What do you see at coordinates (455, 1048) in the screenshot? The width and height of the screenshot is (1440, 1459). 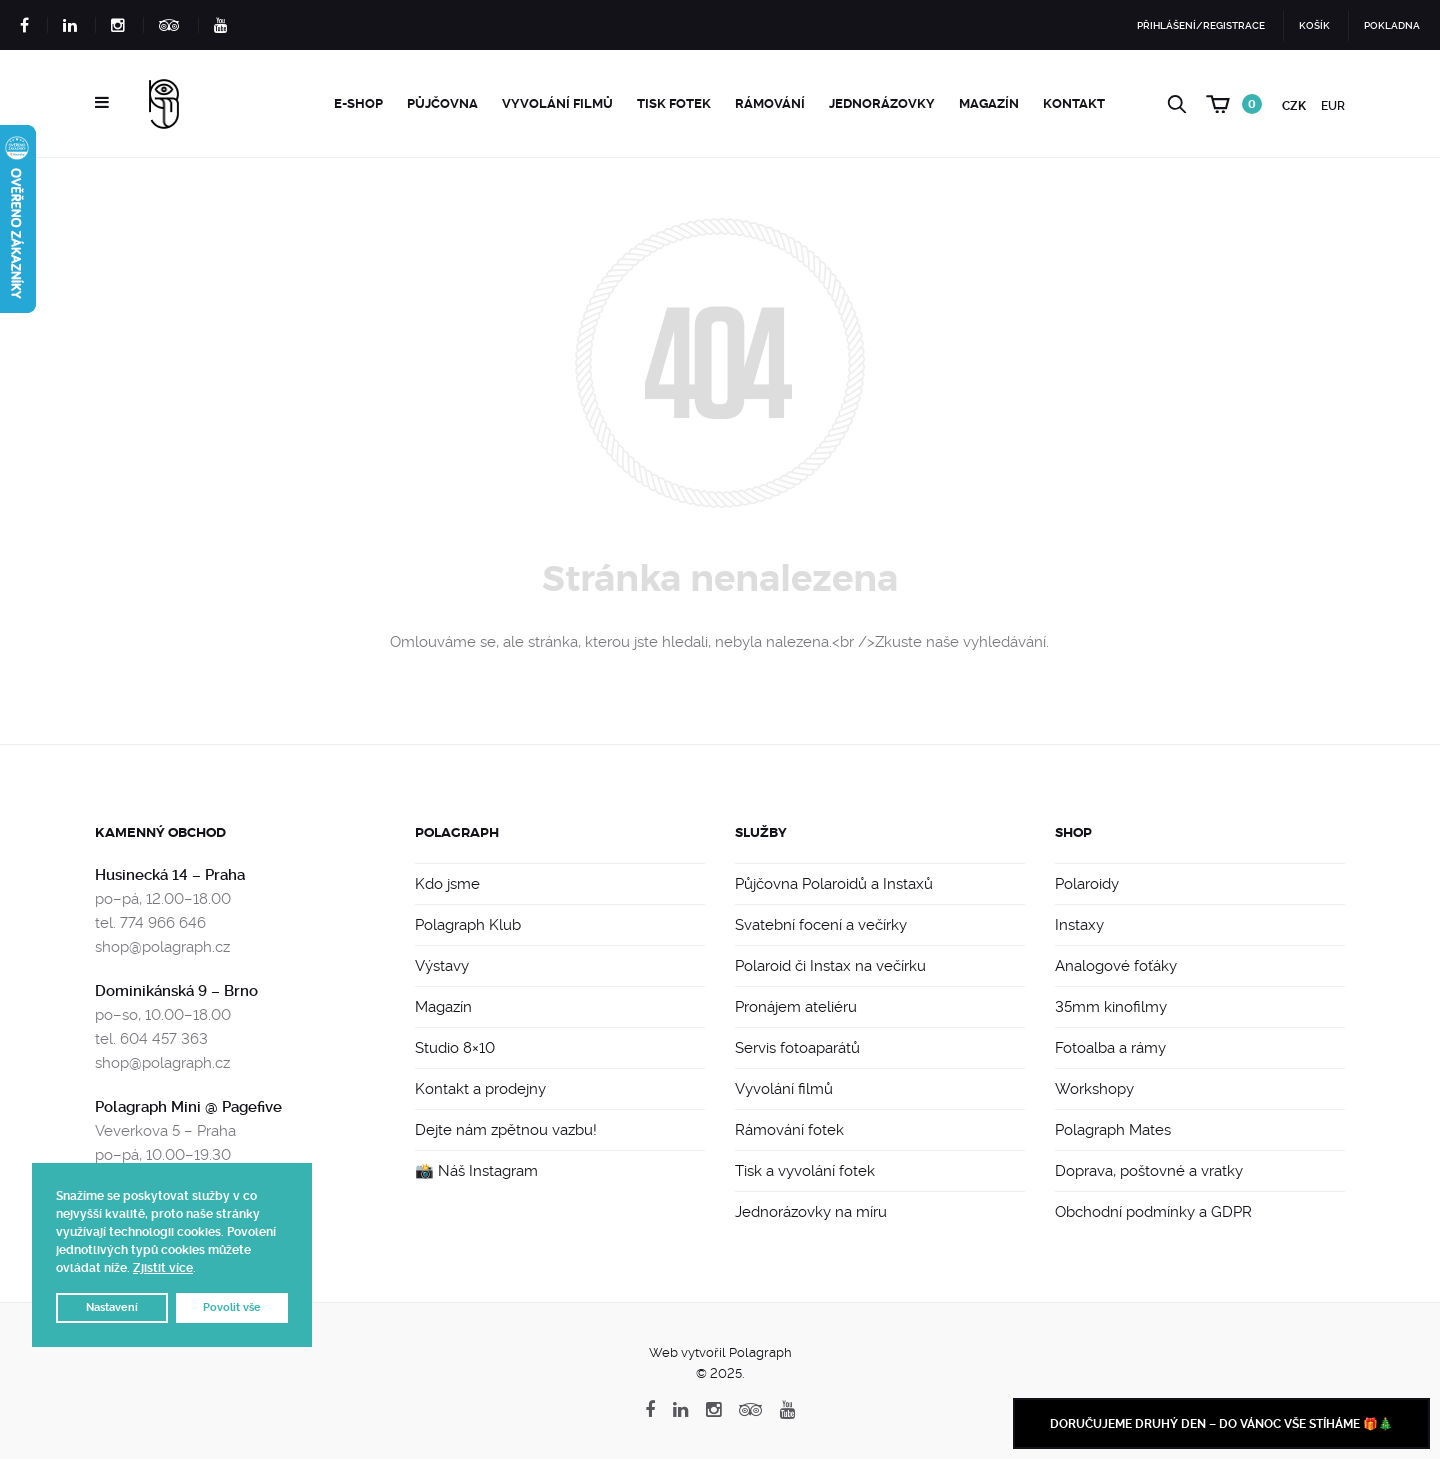 I see `Studio 8×10` at bounding box center [455, 1048].